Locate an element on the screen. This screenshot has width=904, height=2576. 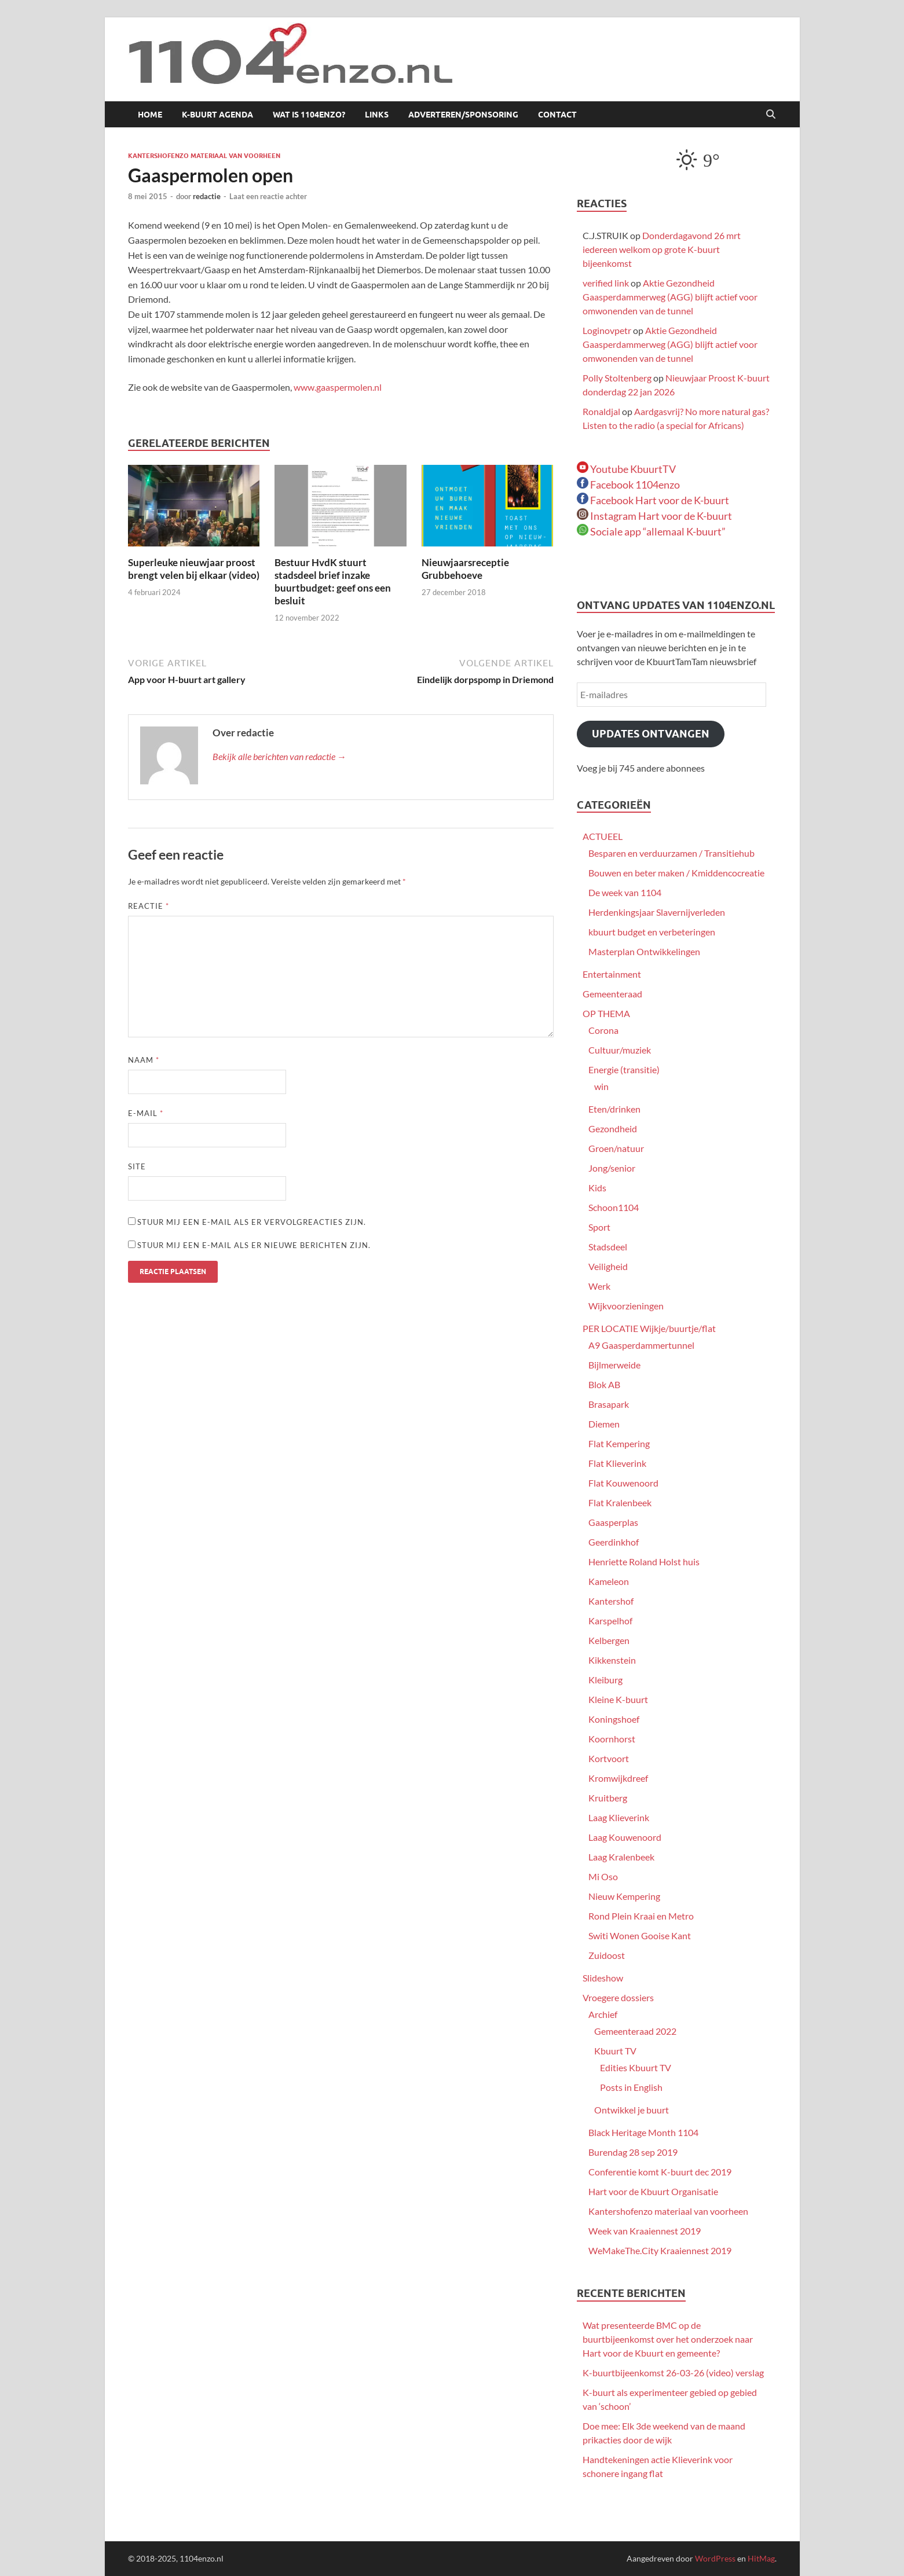
Kantershofenzo materiaal van voorheen is located at coordinates (204, 156).